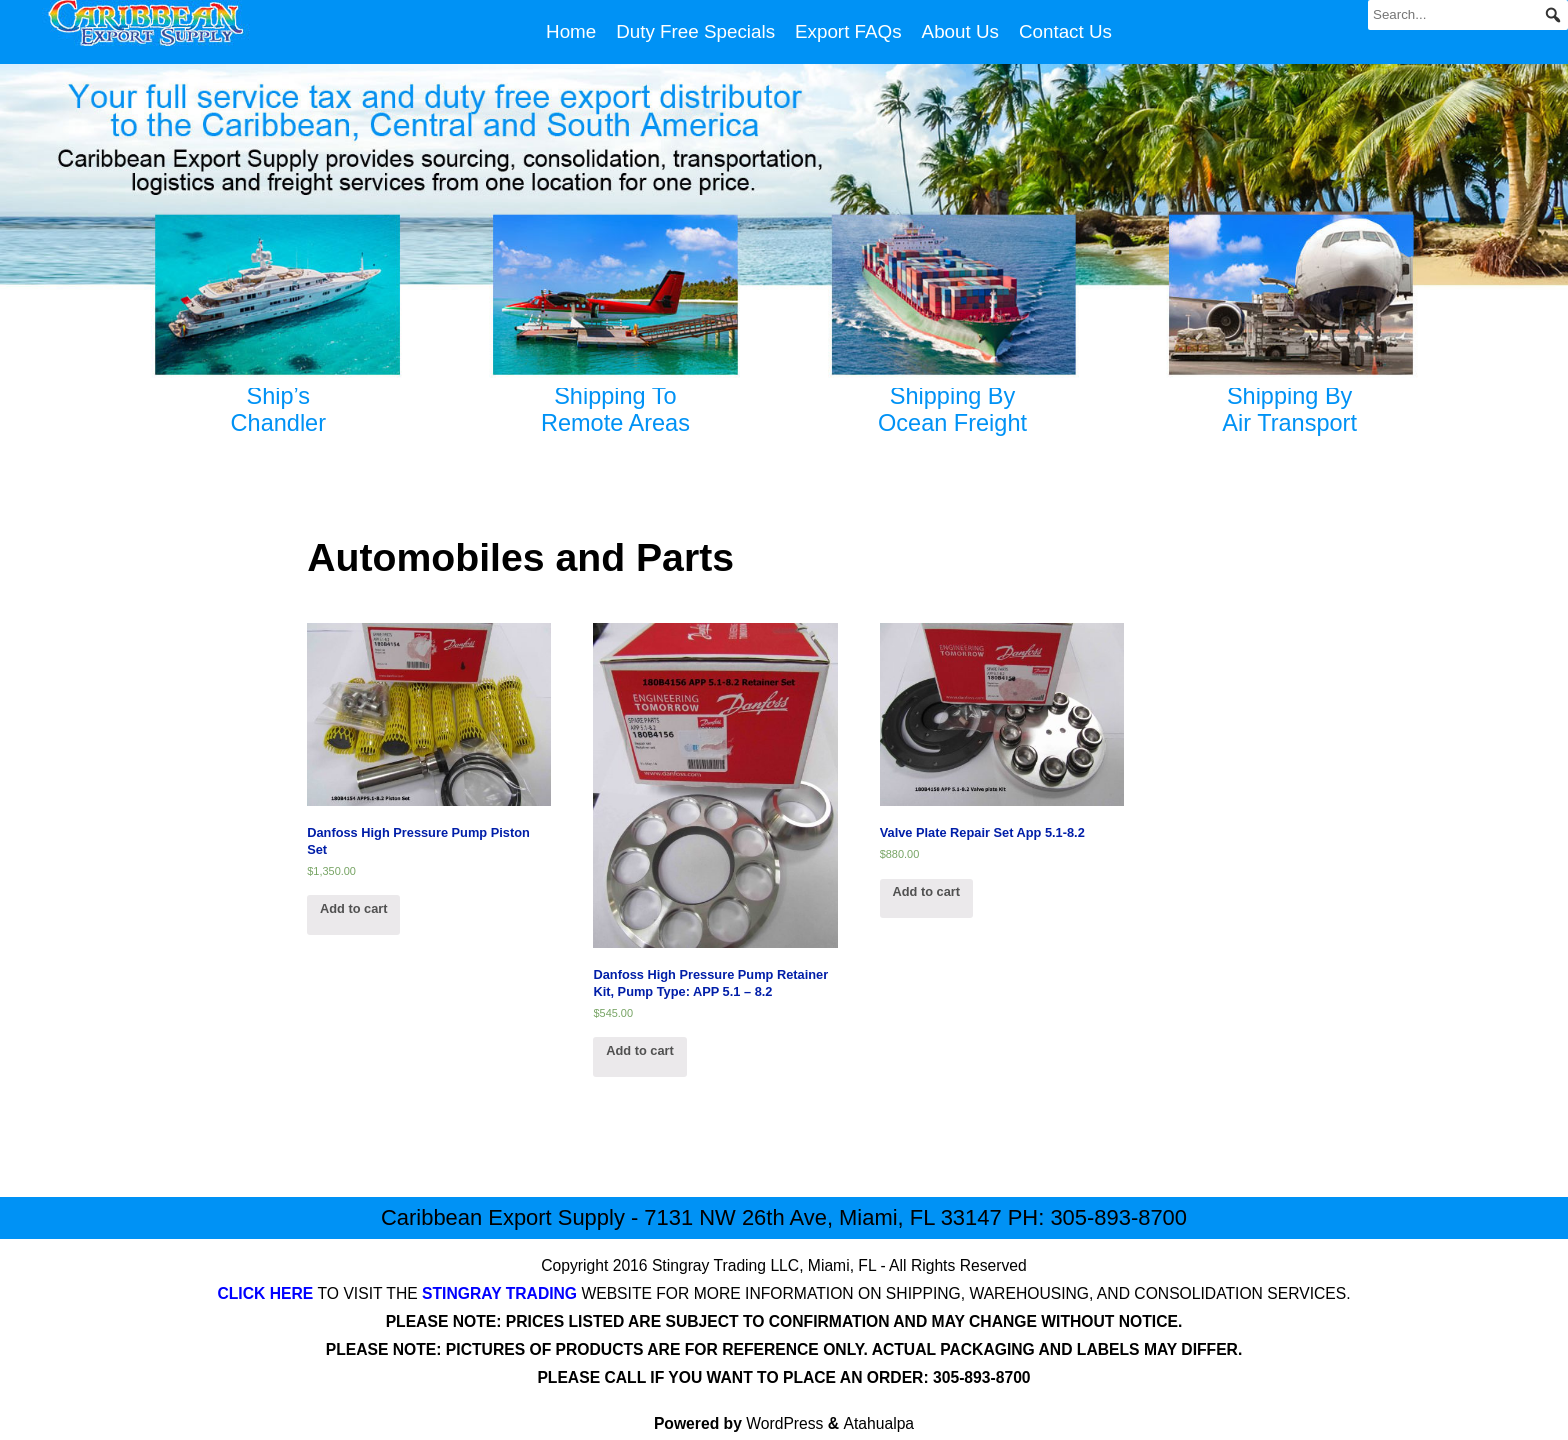 The height and width of the screenshot is (1440, 1568). Describe the element at coordinates (1065, 31) in the screenshot. I see `Contact Us` at that location.